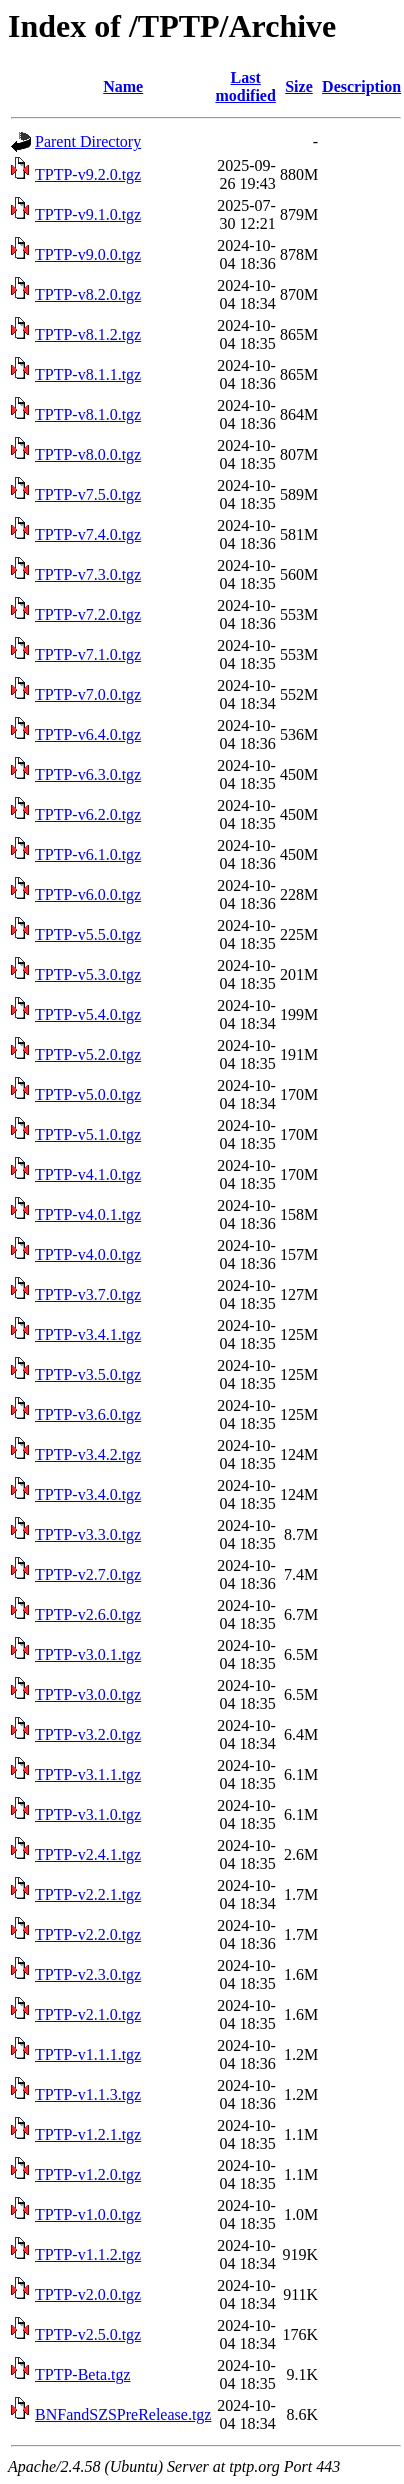  Describe the element at coordinates (88, 854) in the screenshot. I see `TPTP-v6.1.0.tgz` at that location.